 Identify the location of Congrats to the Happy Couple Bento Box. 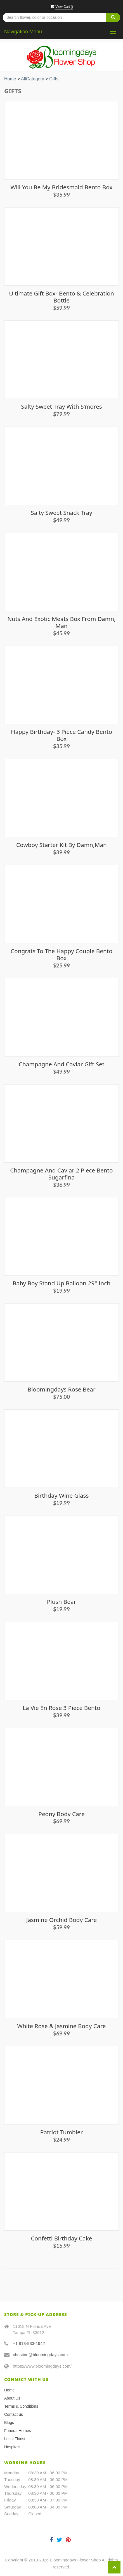
(61, 954).